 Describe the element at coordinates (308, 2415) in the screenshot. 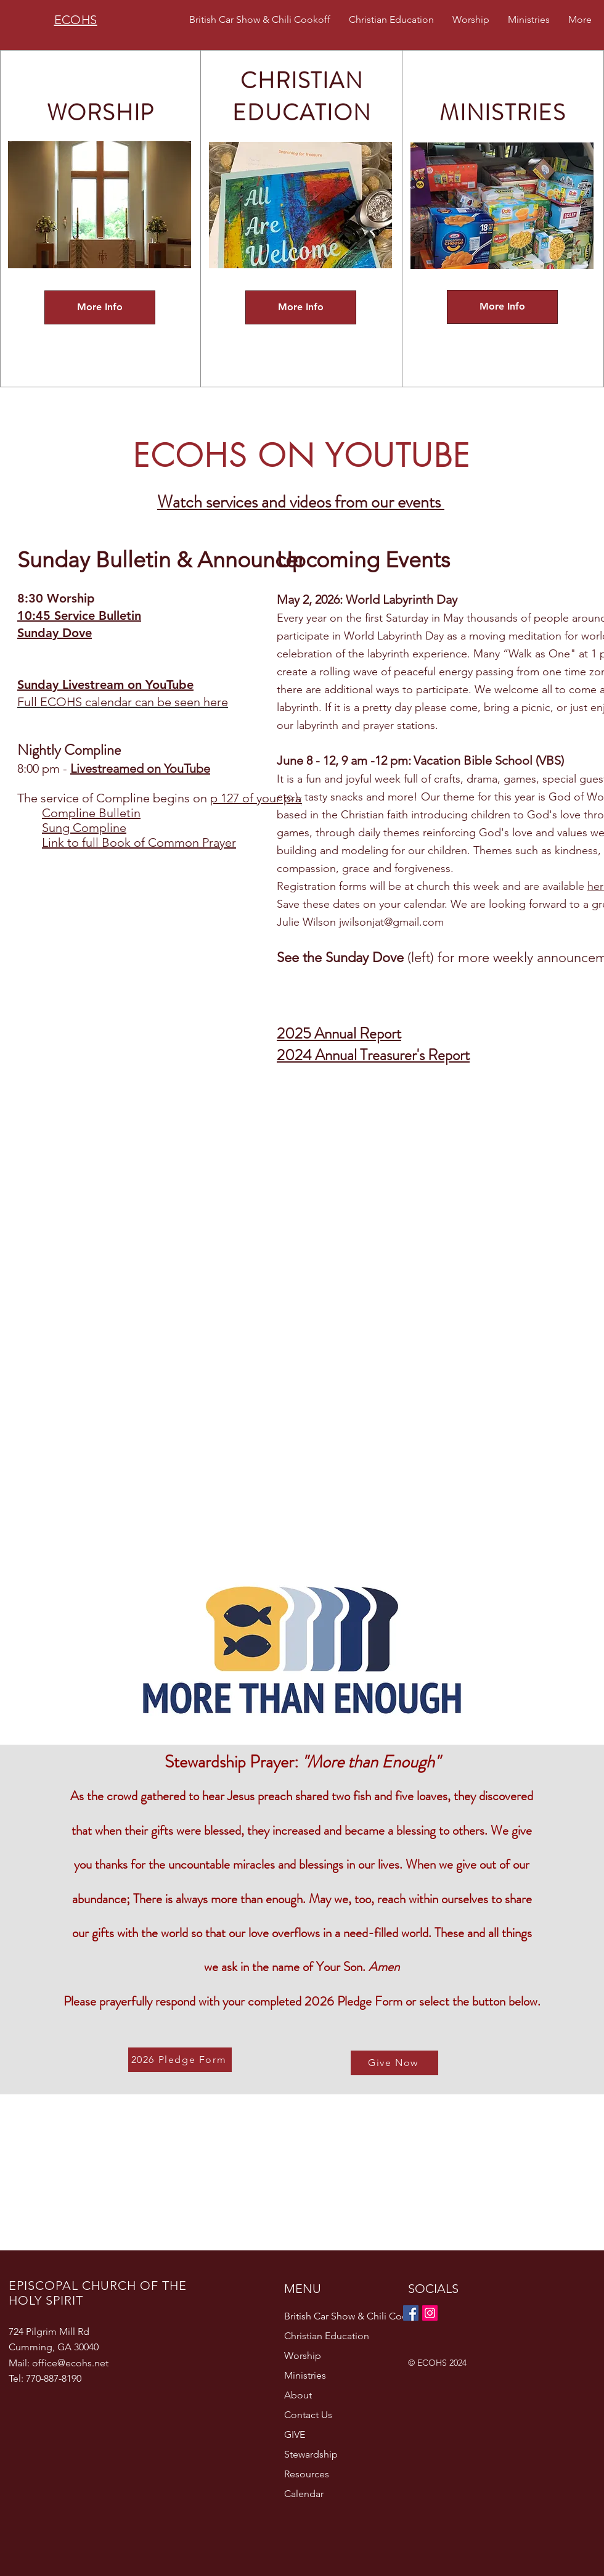

I see `Contact Us` at that location.